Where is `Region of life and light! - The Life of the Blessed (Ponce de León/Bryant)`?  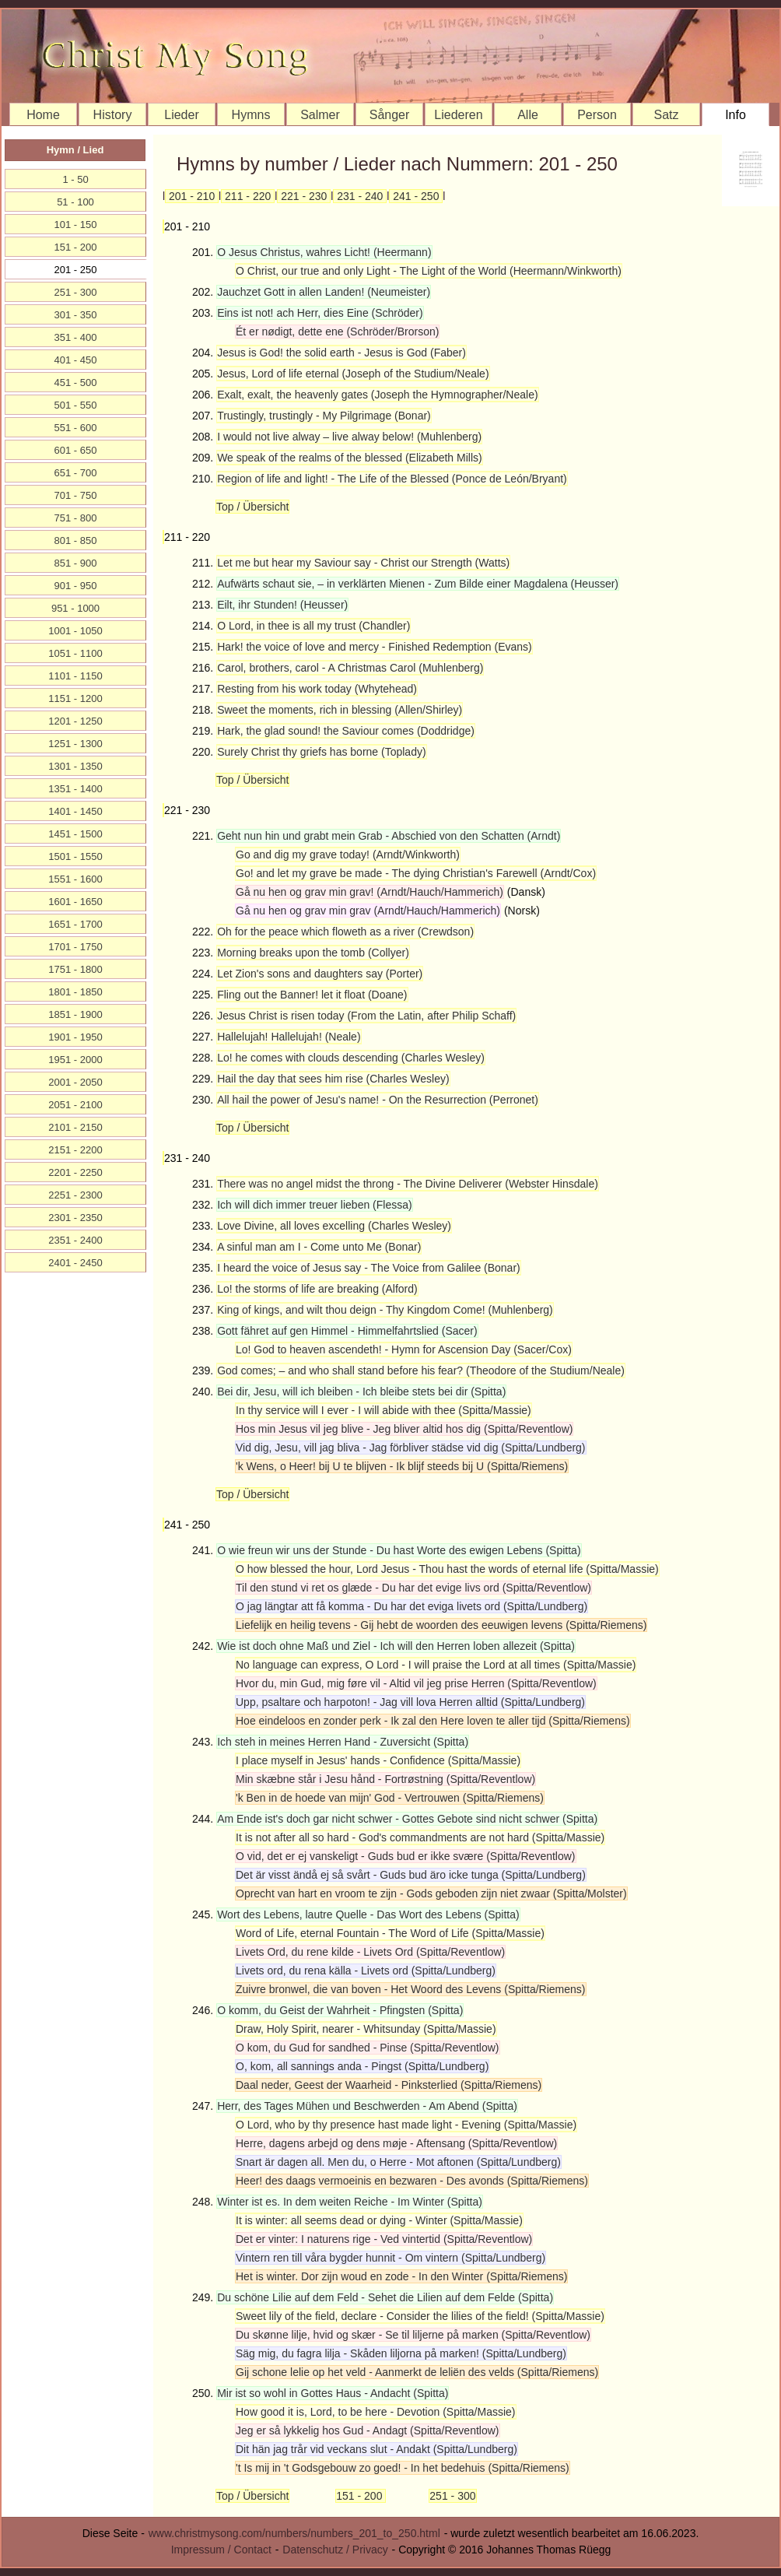 Region of life and light! - The Life of the Blessed (Ponce de León/Bryant) is located at coordinates (392, 478).